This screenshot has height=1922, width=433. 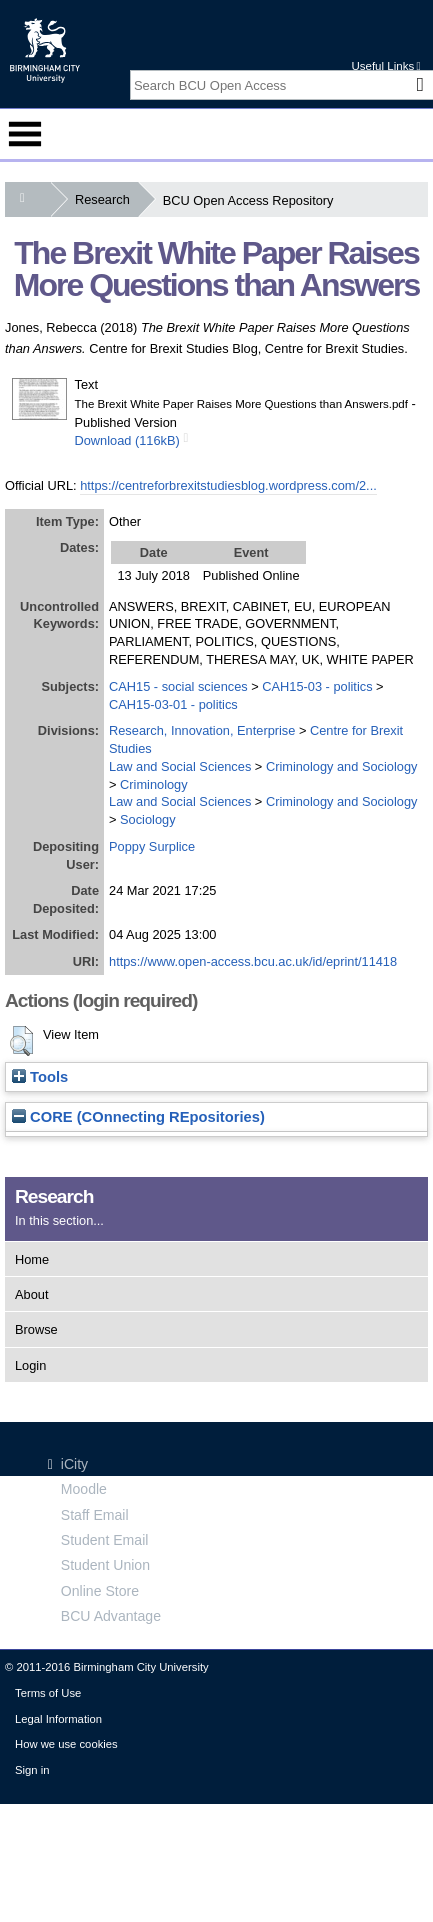 I want to click on Research, Innovation, Enterprise, so click(x=202, y=730).